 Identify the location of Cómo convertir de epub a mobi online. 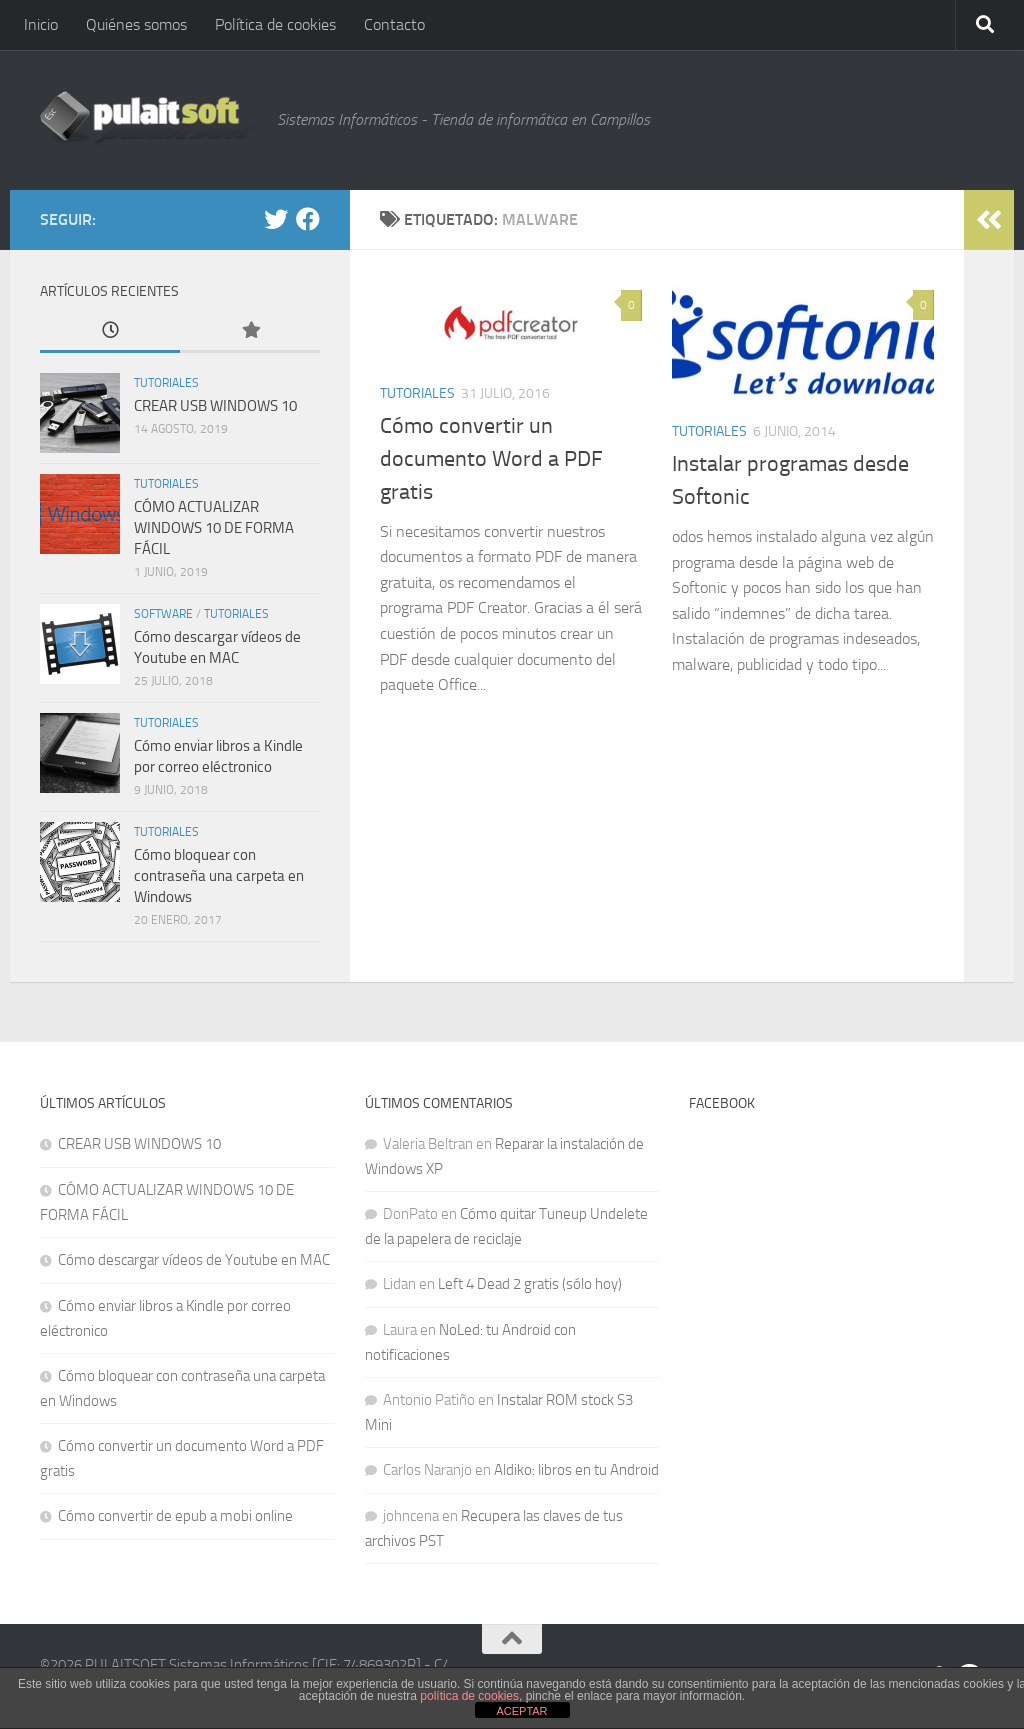
(175, 1516).